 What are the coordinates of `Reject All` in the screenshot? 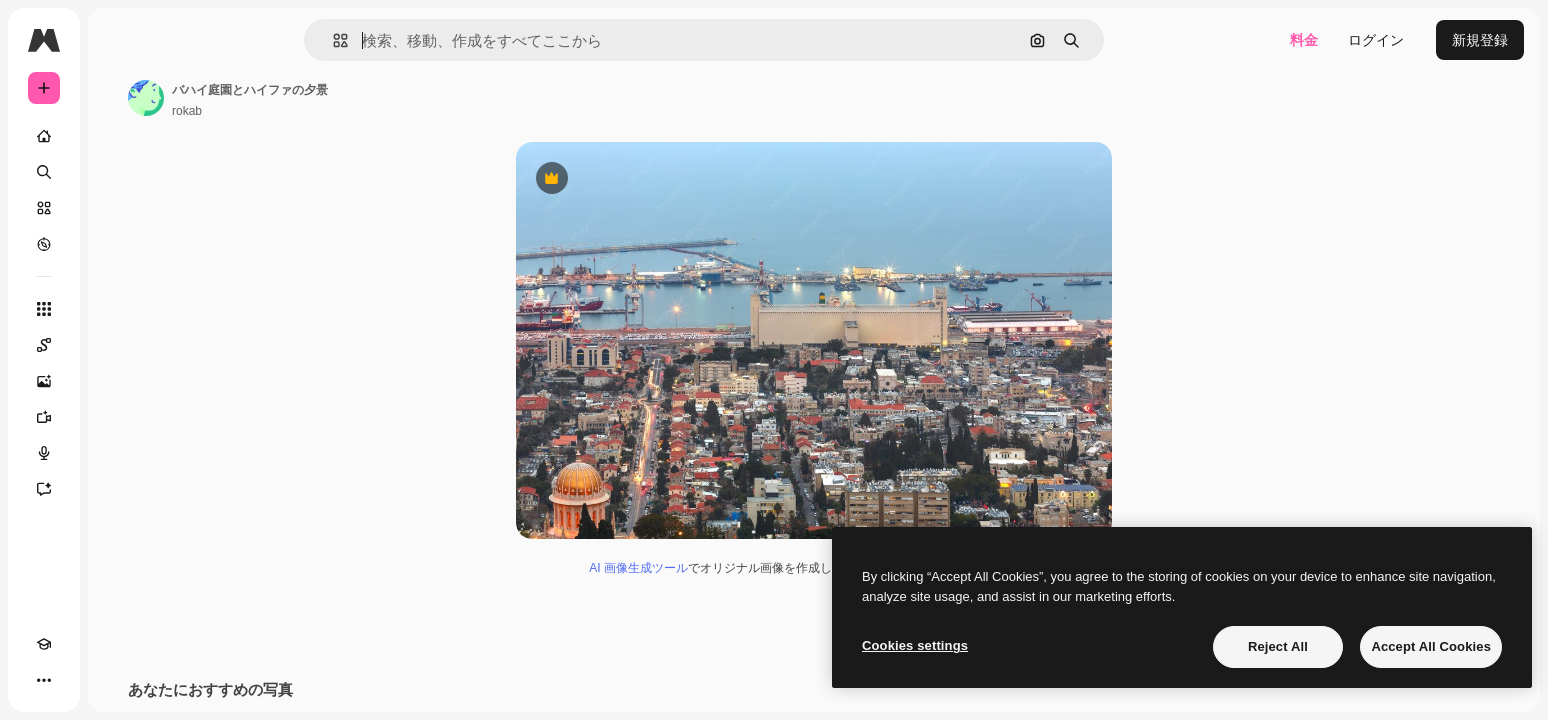 It's located at (1278, 646).